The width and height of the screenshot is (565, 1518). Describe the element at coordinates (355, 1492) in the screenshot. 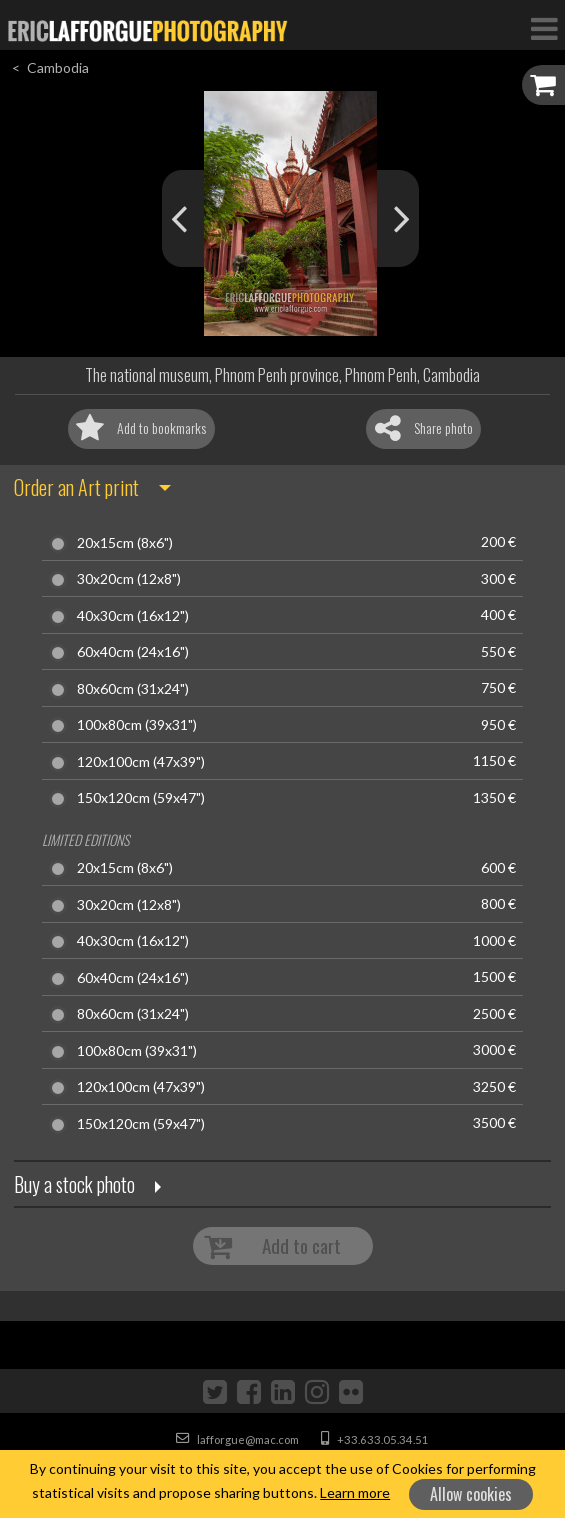

I see `Learn more` at that location.